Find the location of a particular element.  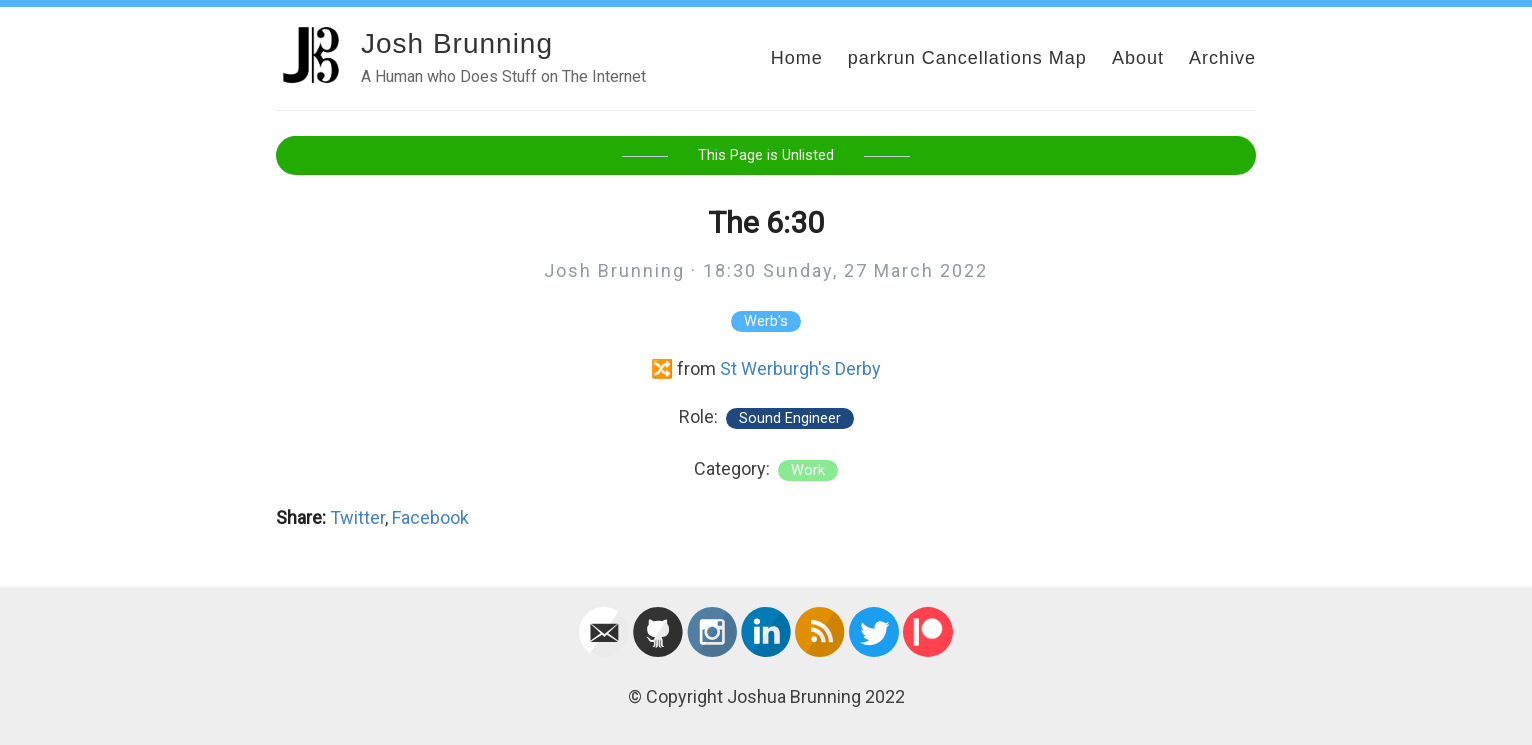

Facebook is located at coordinates (430, 517).